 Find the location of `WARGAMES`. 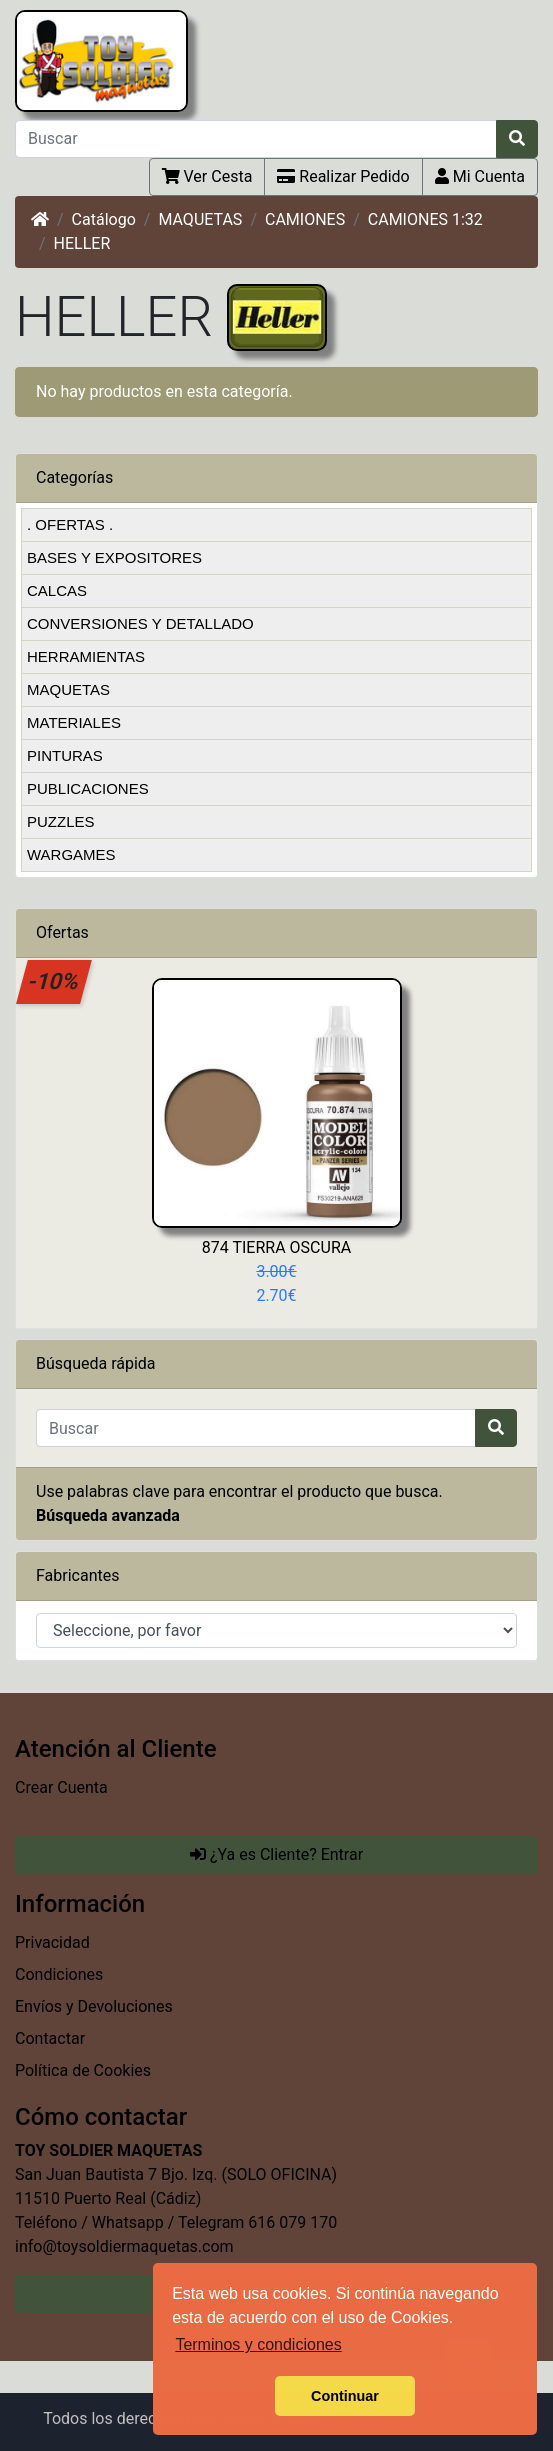

WARGAMES is located at coordinates (71, 854).